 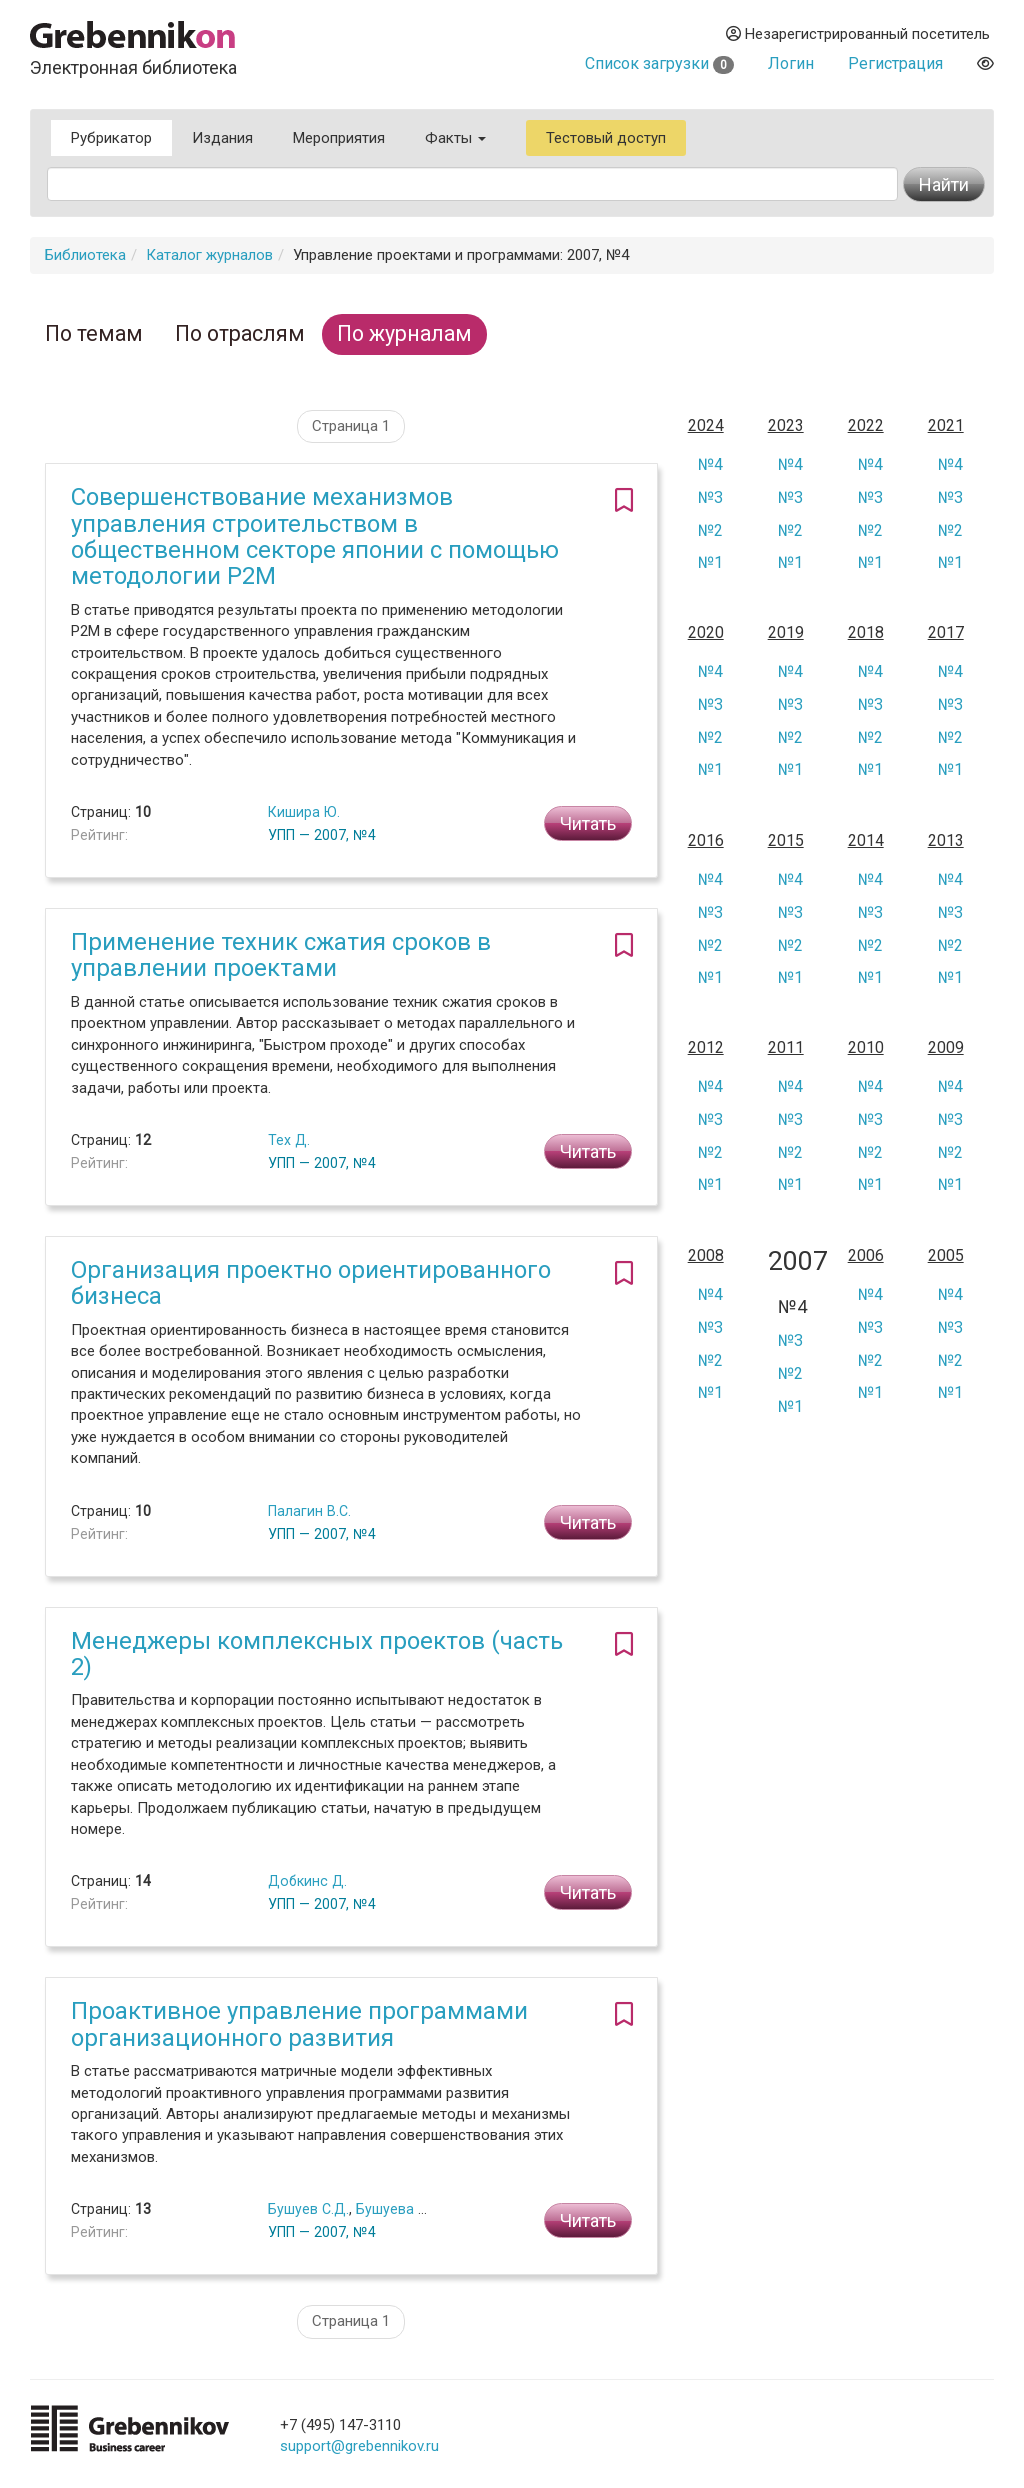 I want to click on Проактивное управление программами организационного развития, so click(x=299, y=2024).